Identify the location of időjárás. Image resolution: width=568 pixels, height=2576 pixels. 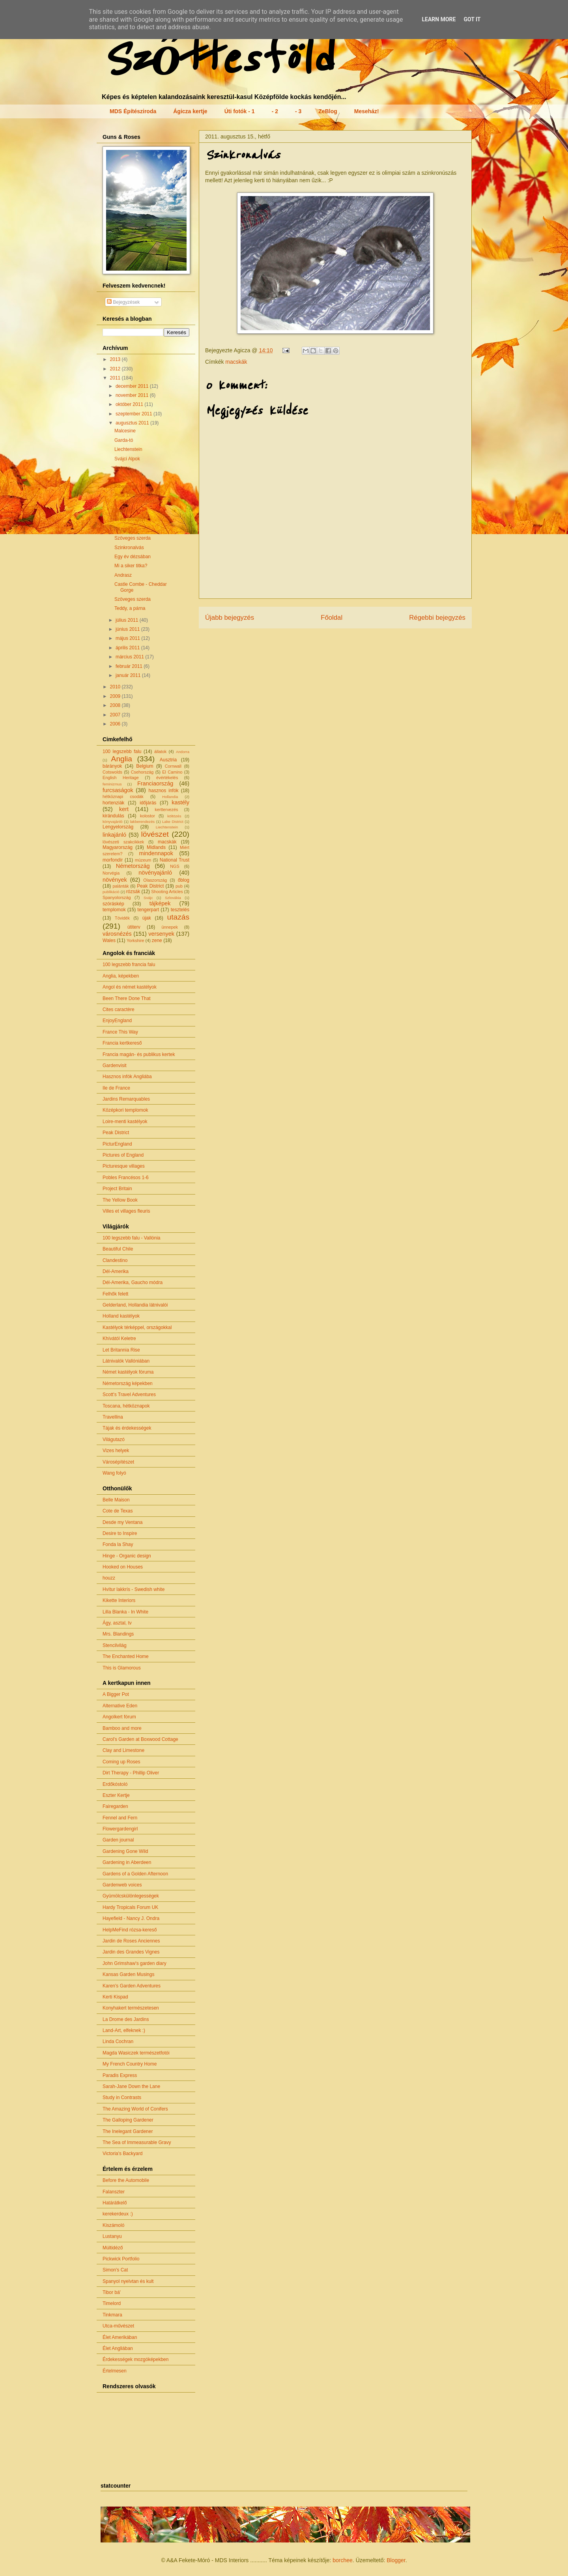
(148, 803).